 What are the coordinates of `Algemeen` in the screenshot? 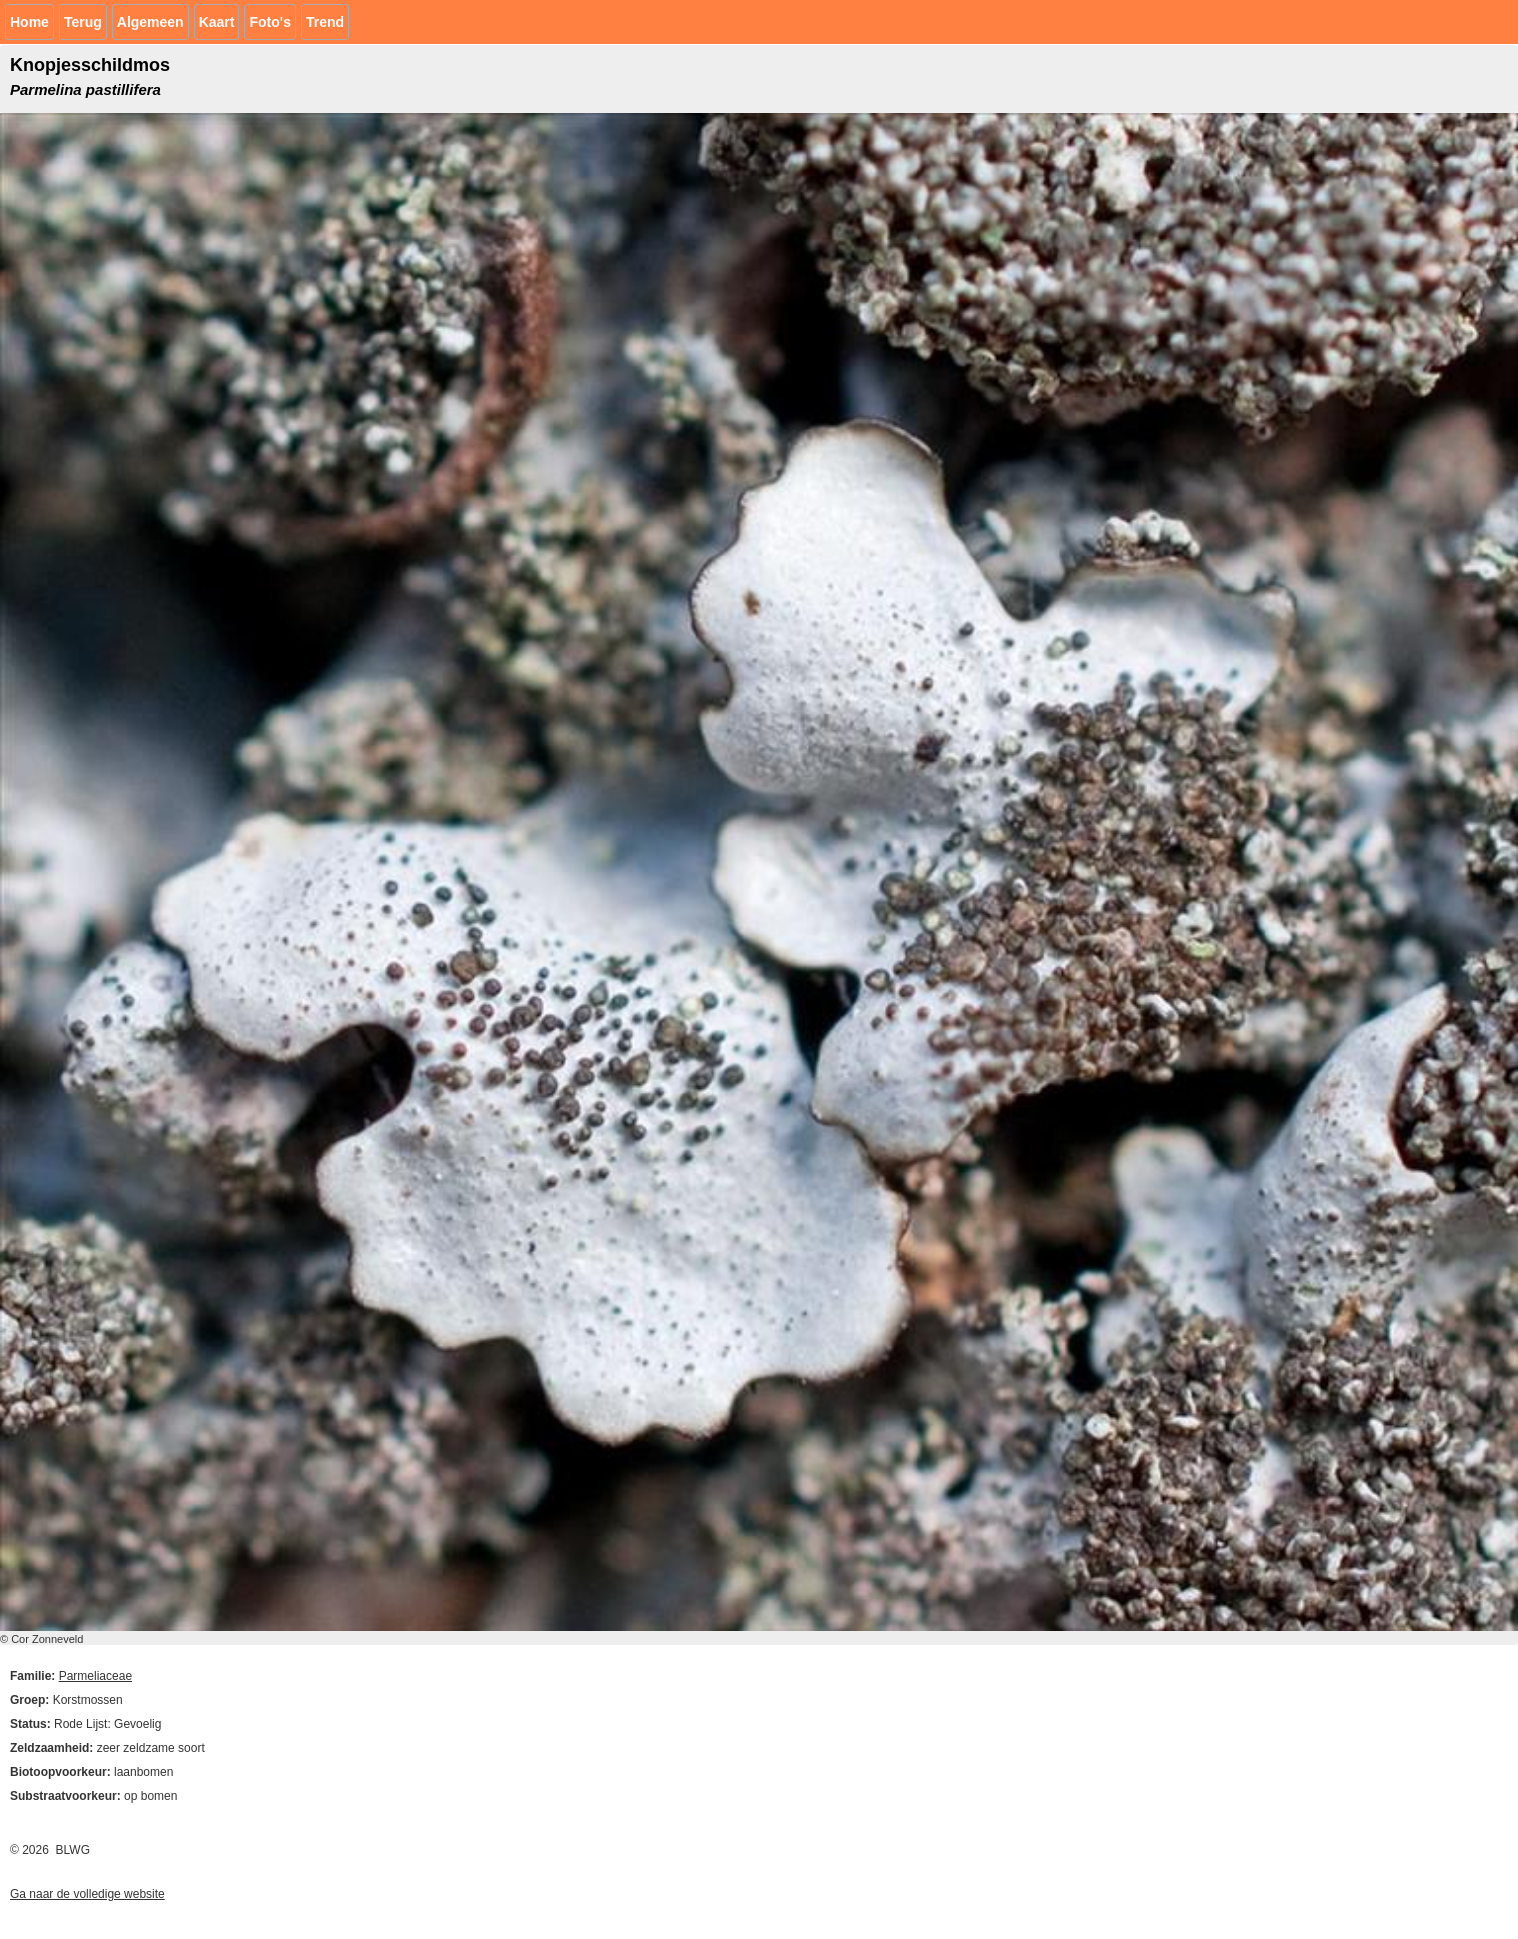 It's located at (150, 22).